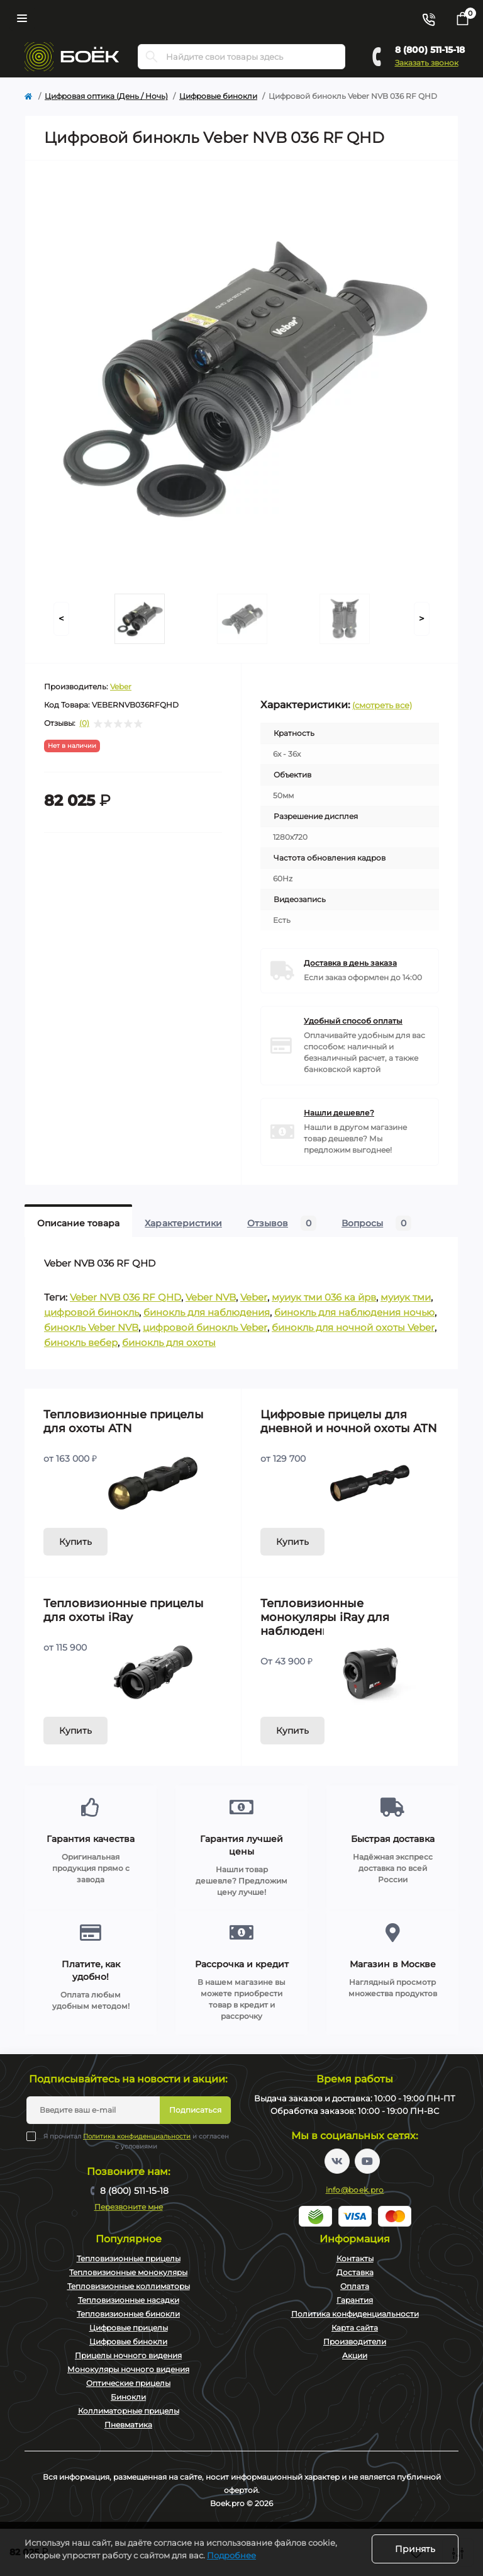  Describe the element at coordinates (81, 1342) in the screenshot. I see `бинокль вебер` at that location.